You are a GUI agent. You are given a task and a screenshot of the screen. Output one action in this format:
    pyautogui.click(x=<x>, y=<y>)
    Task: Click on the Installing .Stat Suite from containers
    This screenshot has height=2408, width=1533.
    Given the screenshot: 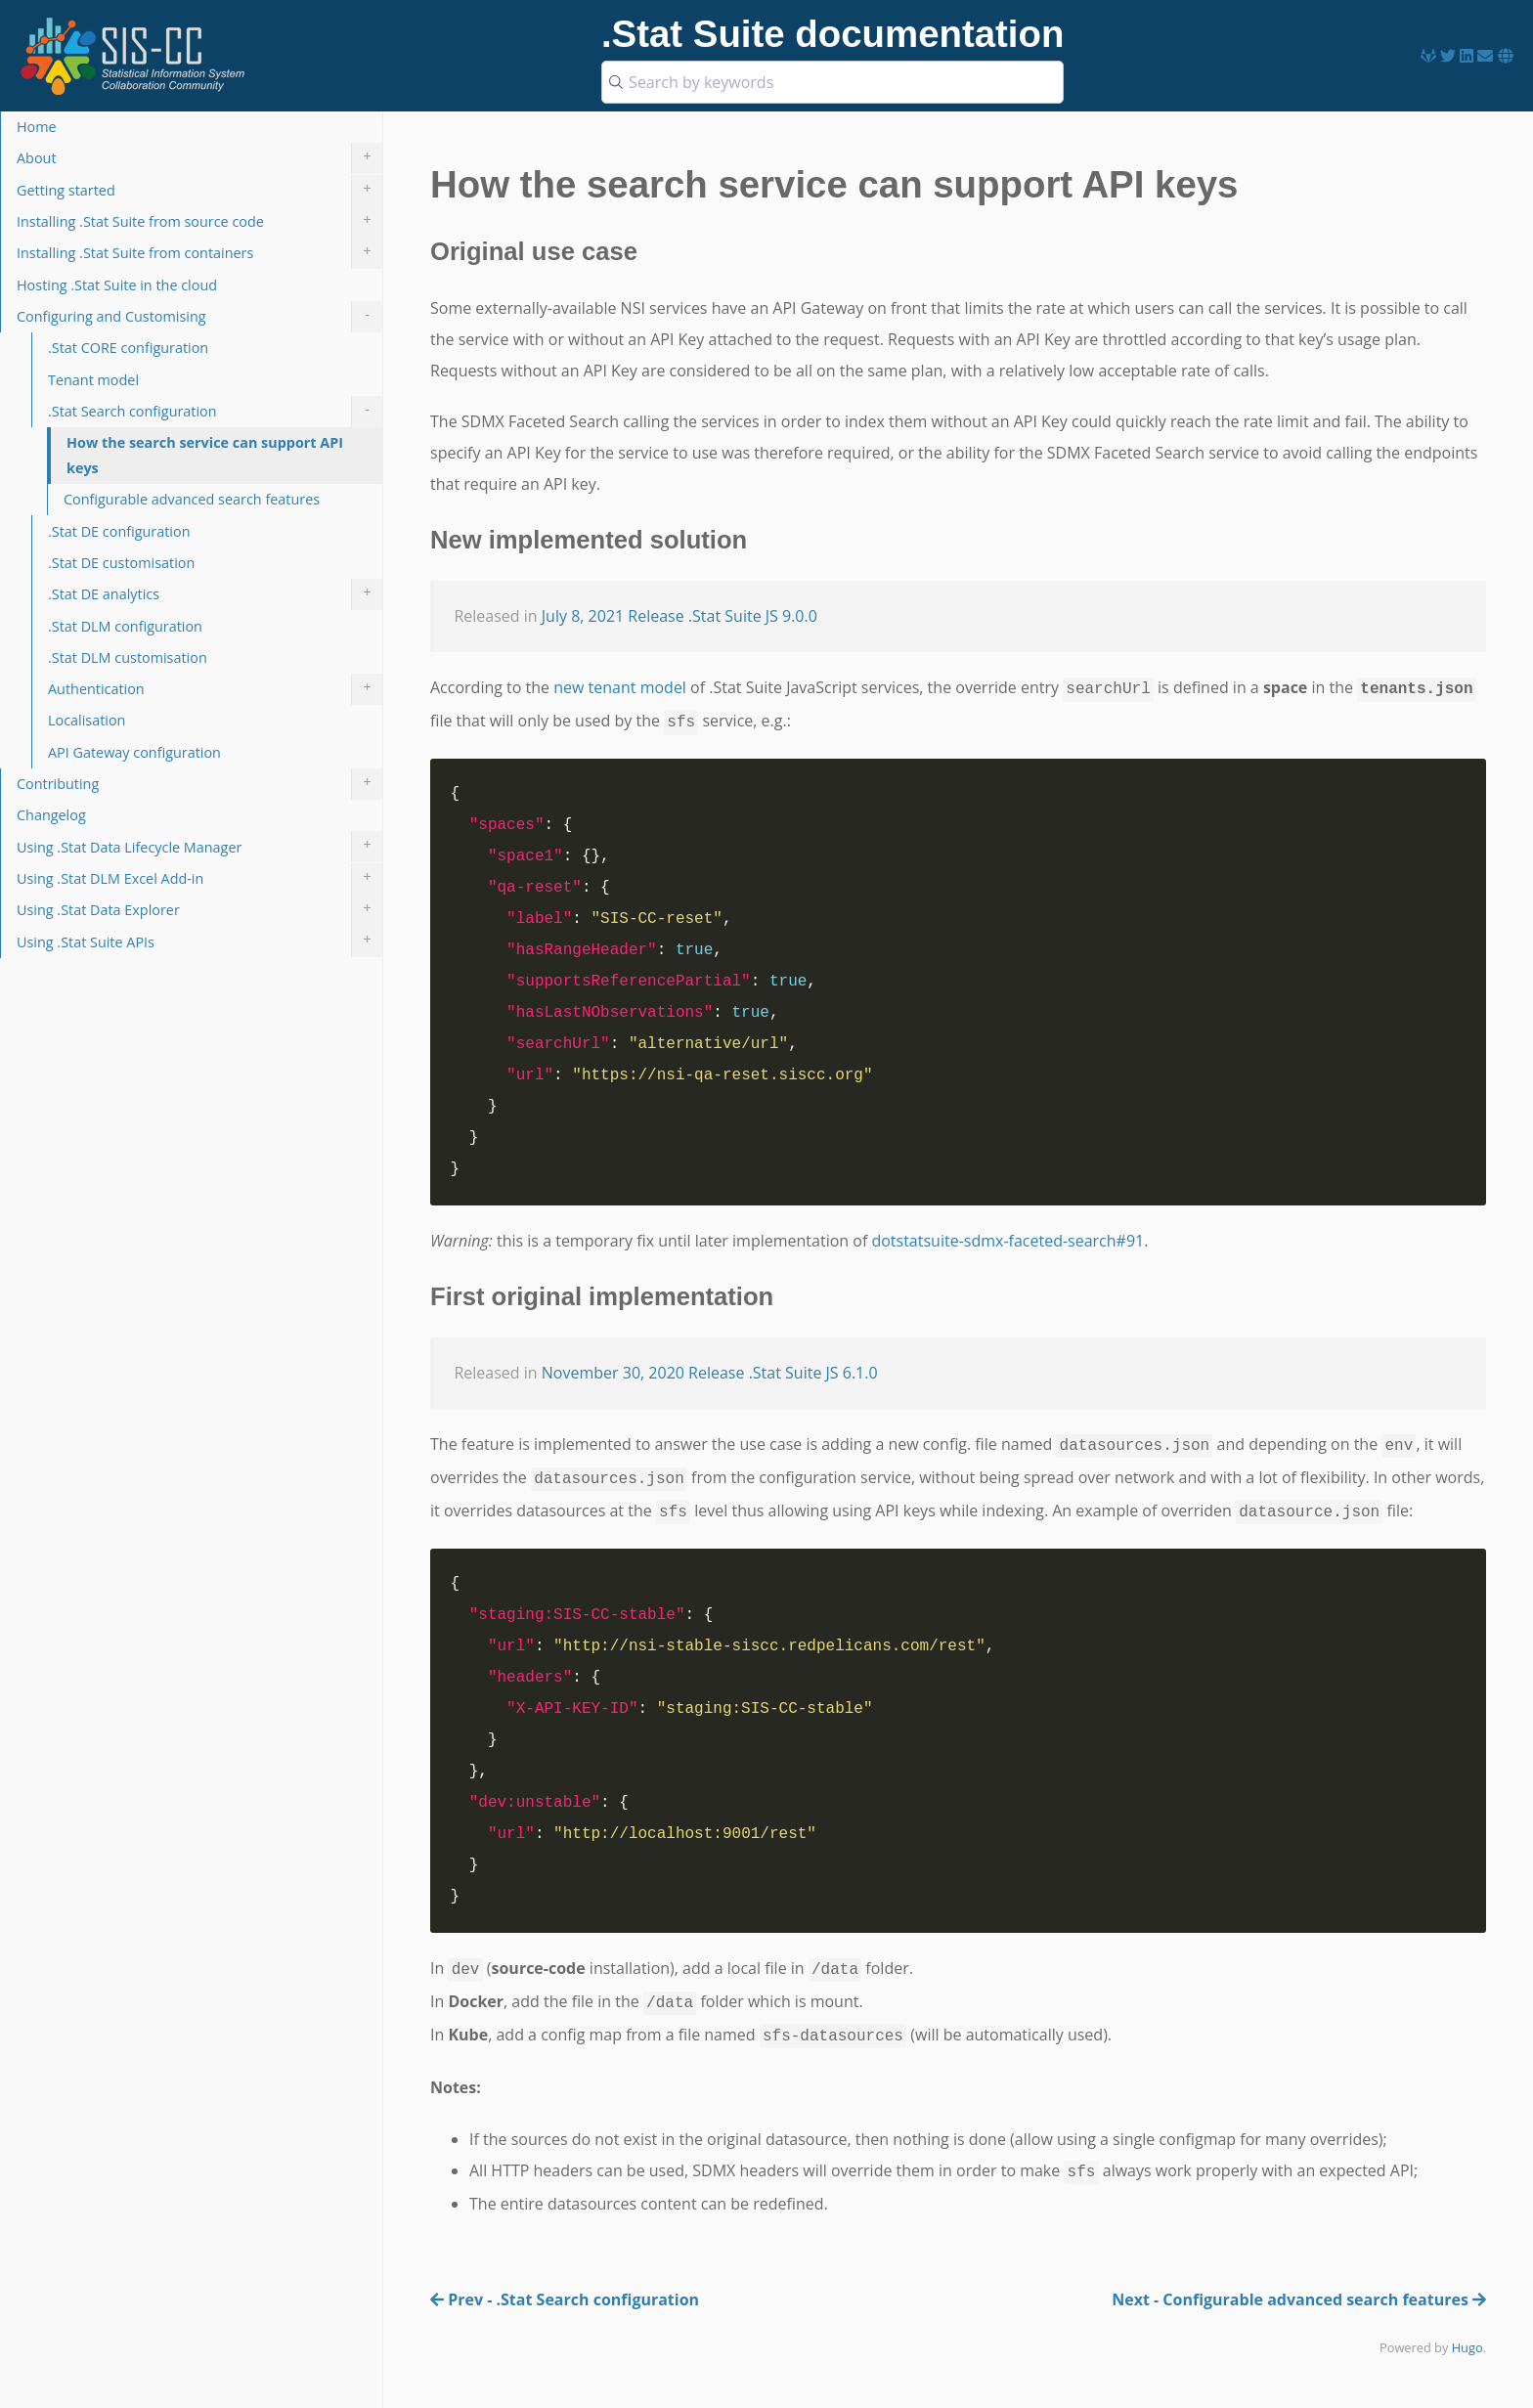 What is the action you would take?
    pyautogui.click(x=199, y=253)
    